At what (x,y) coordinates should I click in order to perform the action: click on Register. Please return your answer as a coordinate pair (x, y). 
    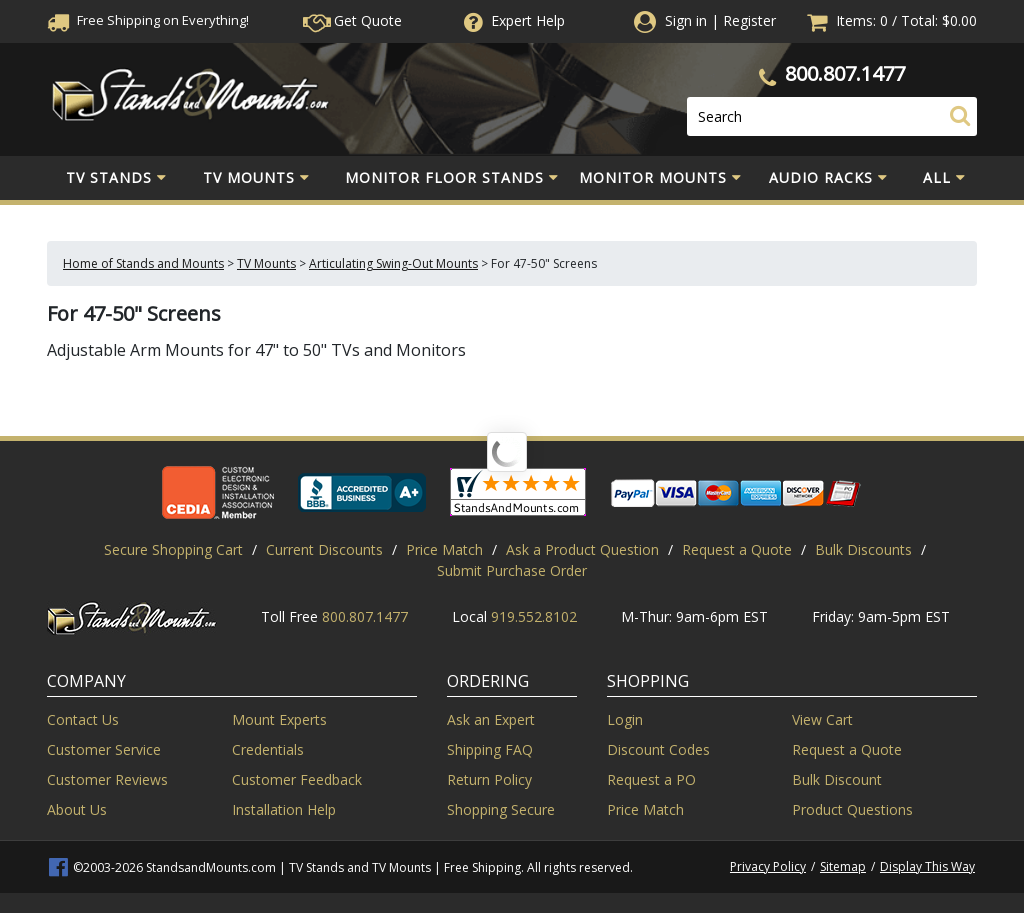
    Looking at the image, I should click on (749, 20).